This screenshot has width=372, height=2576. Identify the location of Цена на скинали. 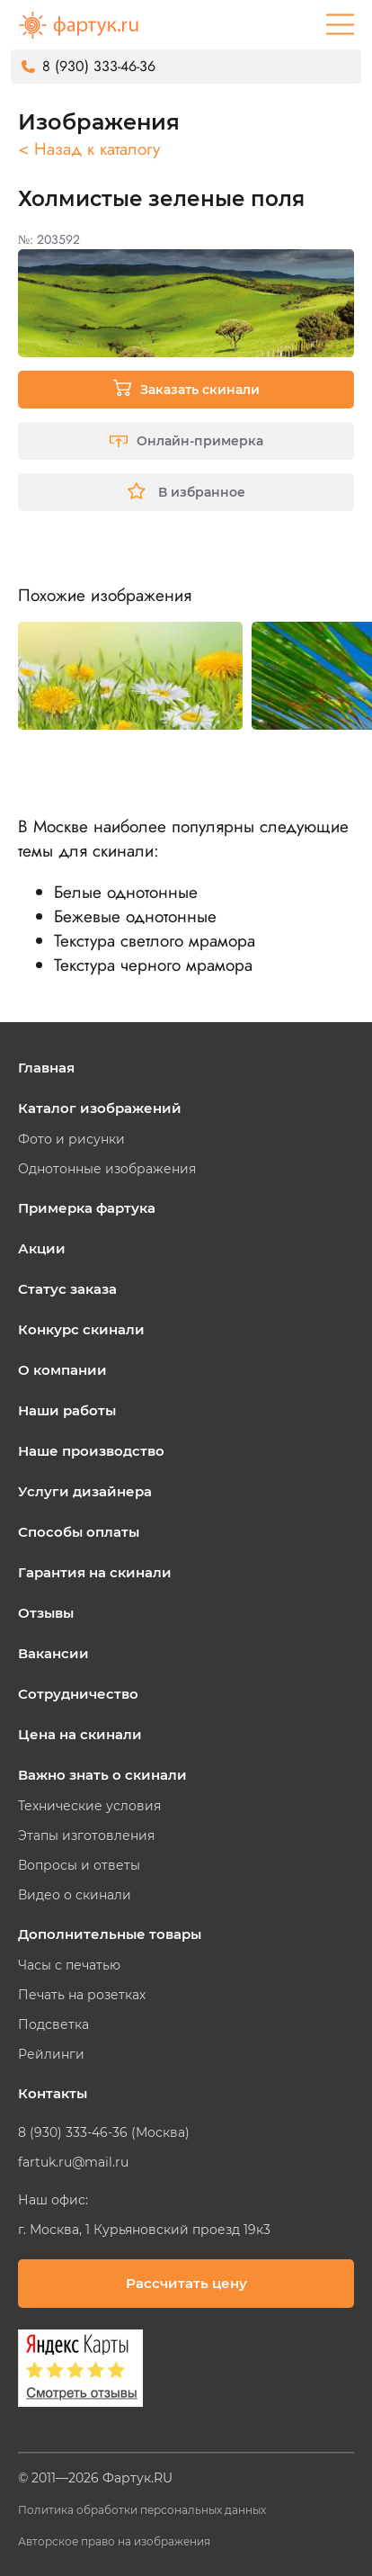
(80, 1734).